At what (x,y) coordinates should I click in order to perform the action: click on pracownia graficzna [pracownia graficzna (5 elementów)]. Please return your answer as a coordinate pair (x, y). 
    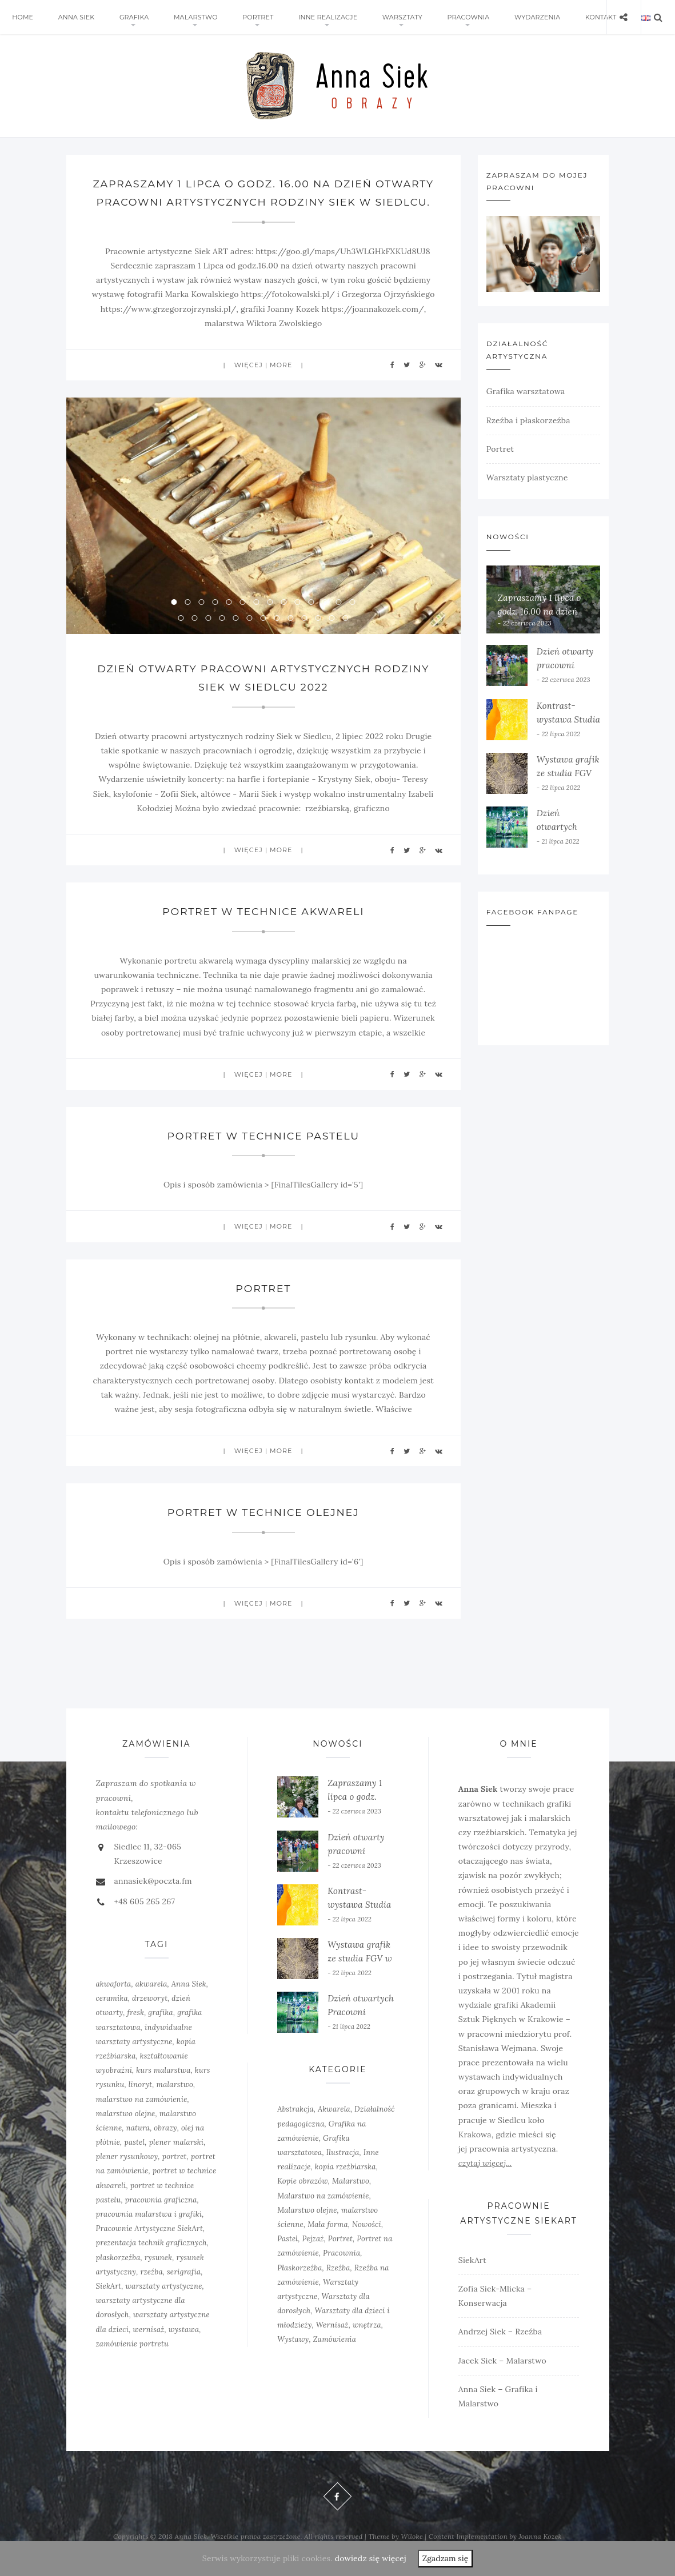
    Looking at the image, I should click on (161, 2218).